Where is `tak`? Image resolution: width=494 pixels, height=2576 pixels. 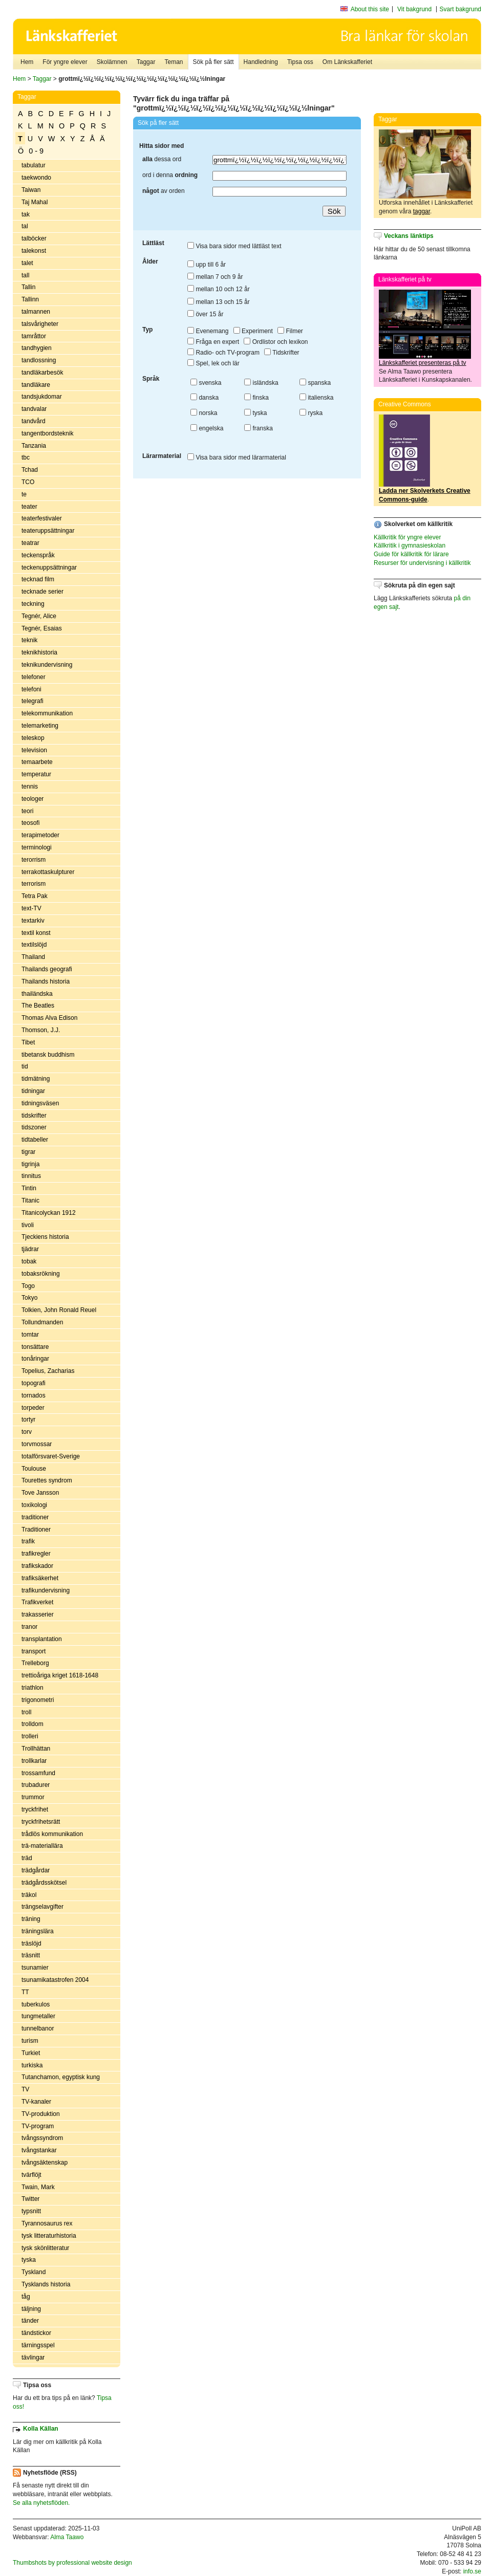 tak is located at coordinates (26, 214).